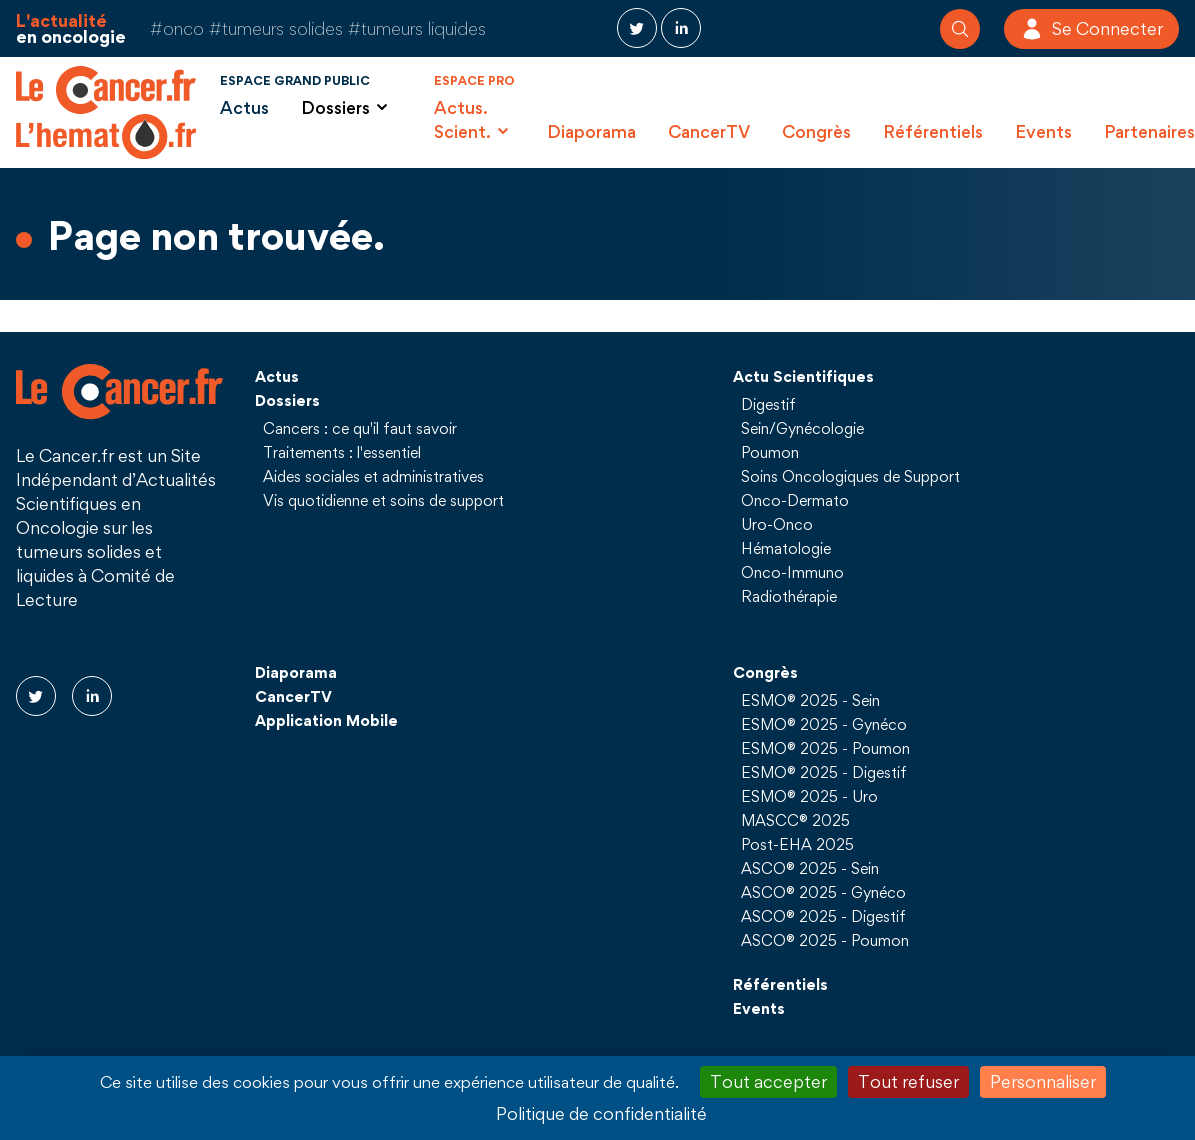 The height and width of the screenshot is (1140, 1195). I want to click on ESMO® 2025 - Gynéco, so click(824, 724).